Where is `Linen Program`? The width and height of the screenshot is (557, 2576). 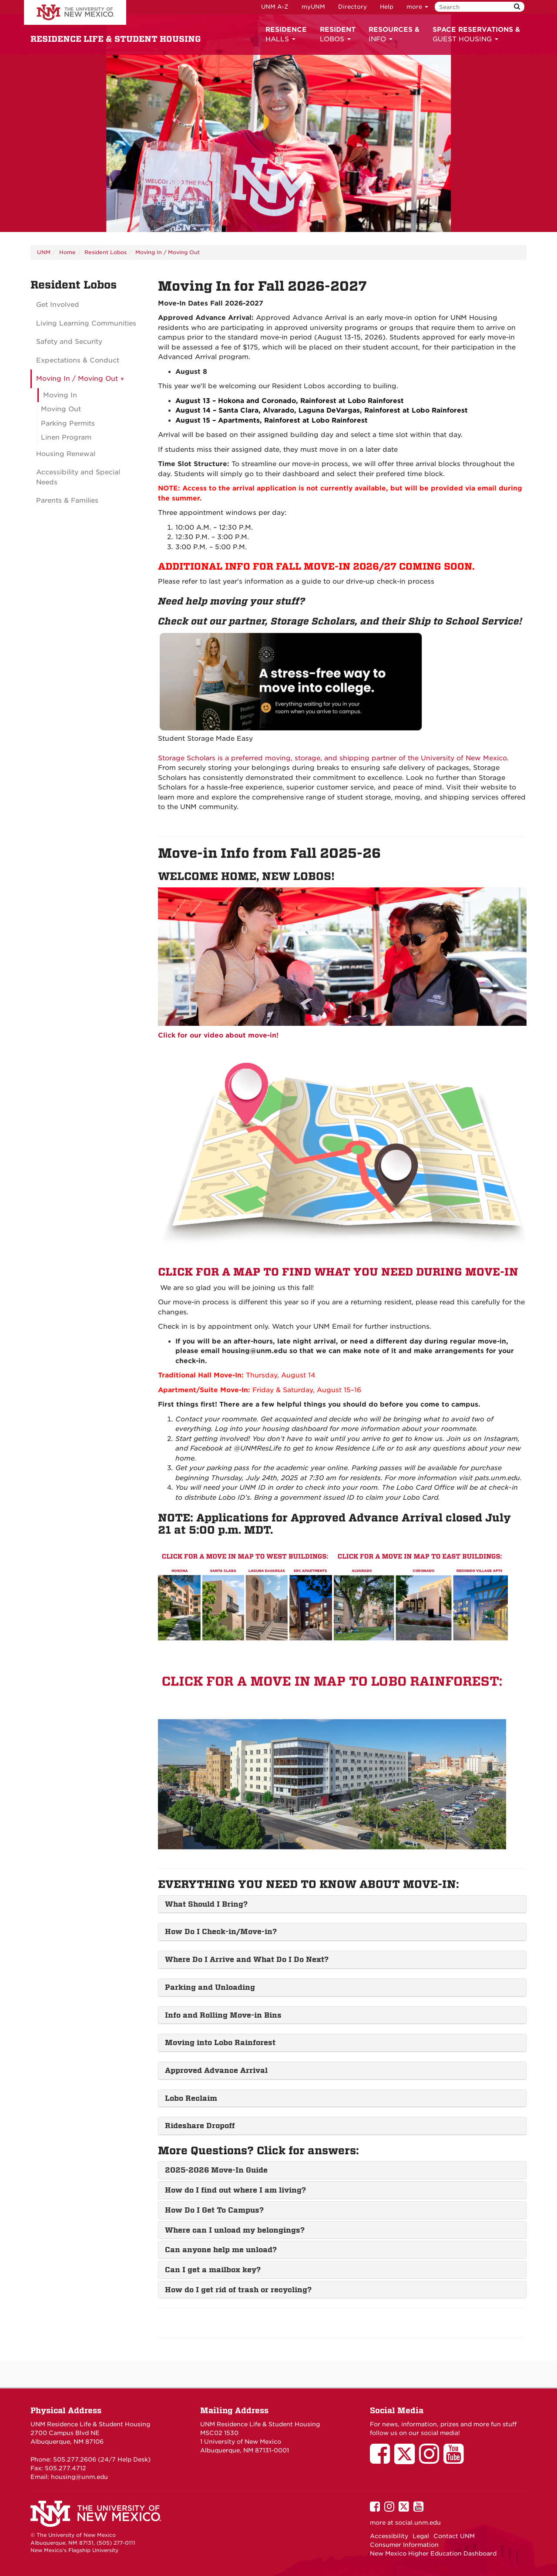
Linen Program is located at coordinates (66, 437).